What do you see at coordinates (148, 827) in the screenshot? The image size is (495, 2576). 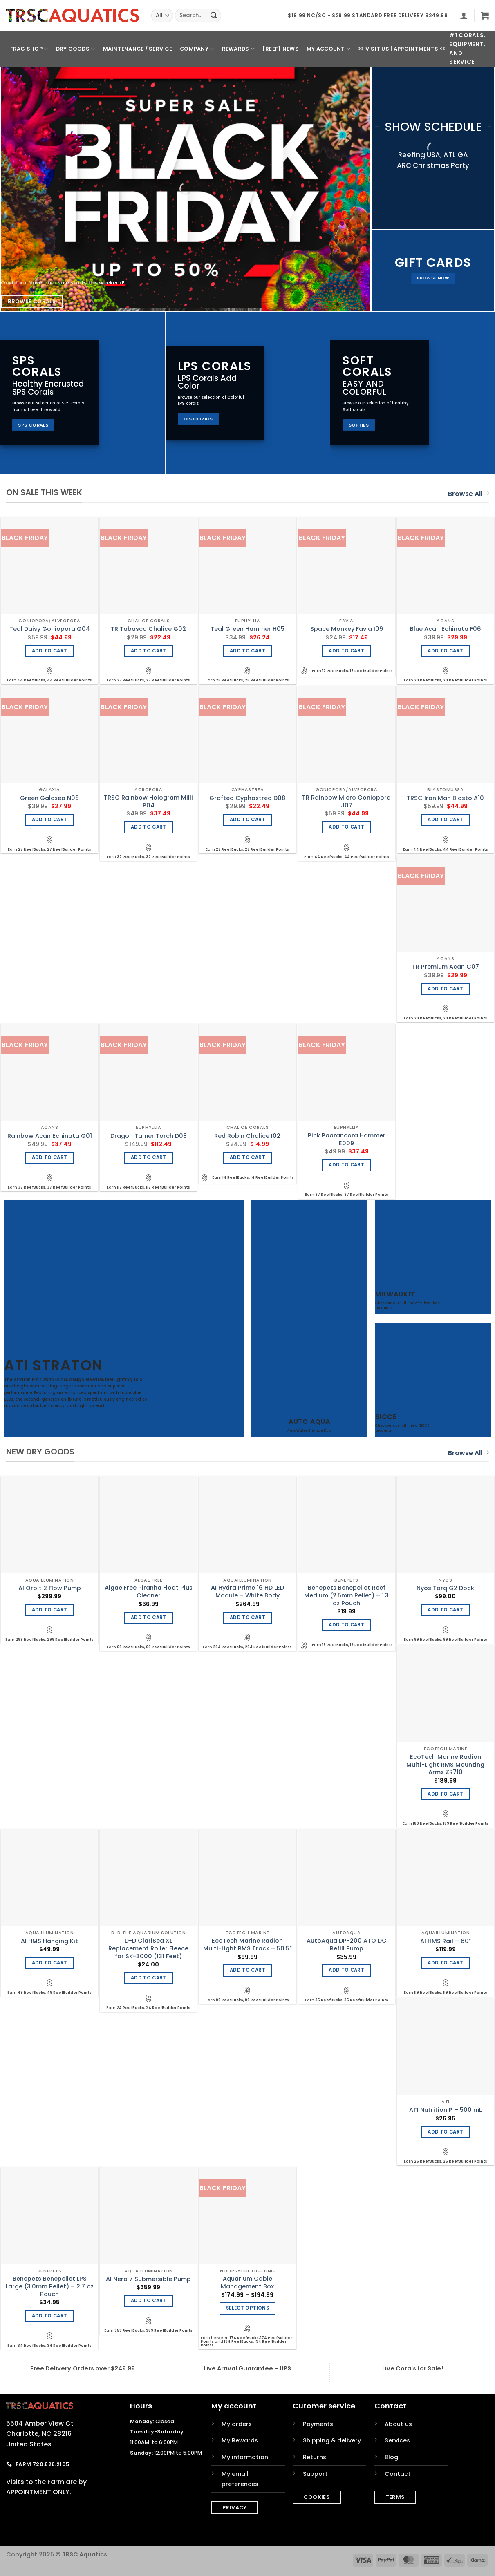 I see `Add to cart [Add to cart: “TRSC Rainbow Hologram Milli P04”]` at bounding box center [148, 827].